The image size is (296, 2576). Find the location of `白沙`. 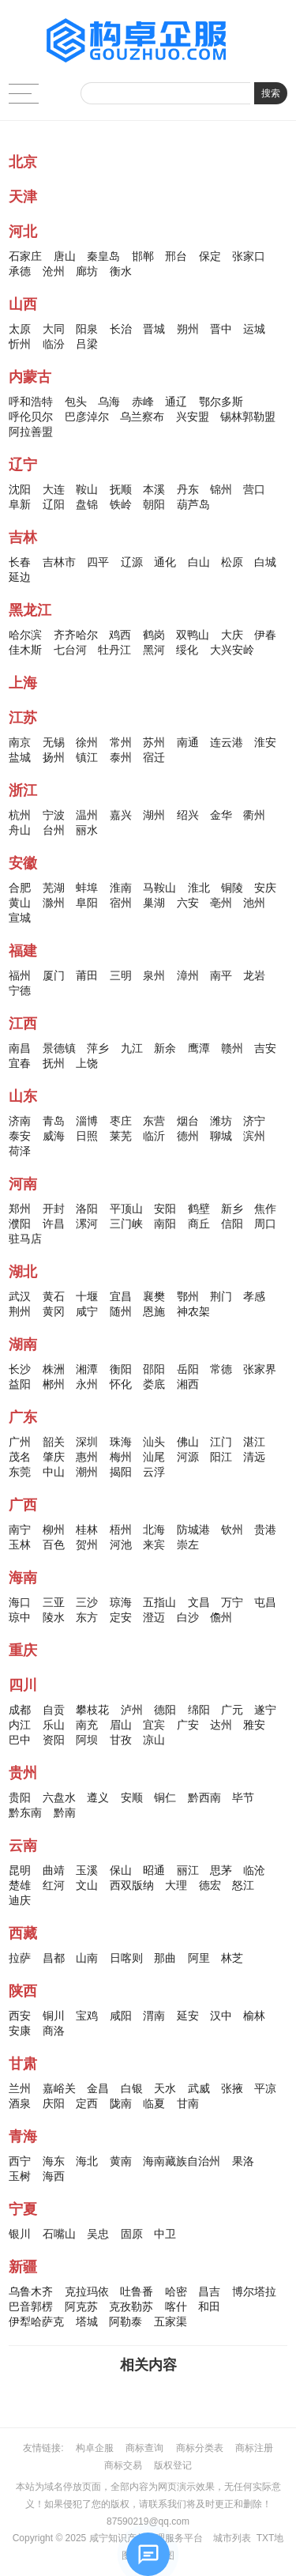

白沙 is located at coordinates (188, 1617).